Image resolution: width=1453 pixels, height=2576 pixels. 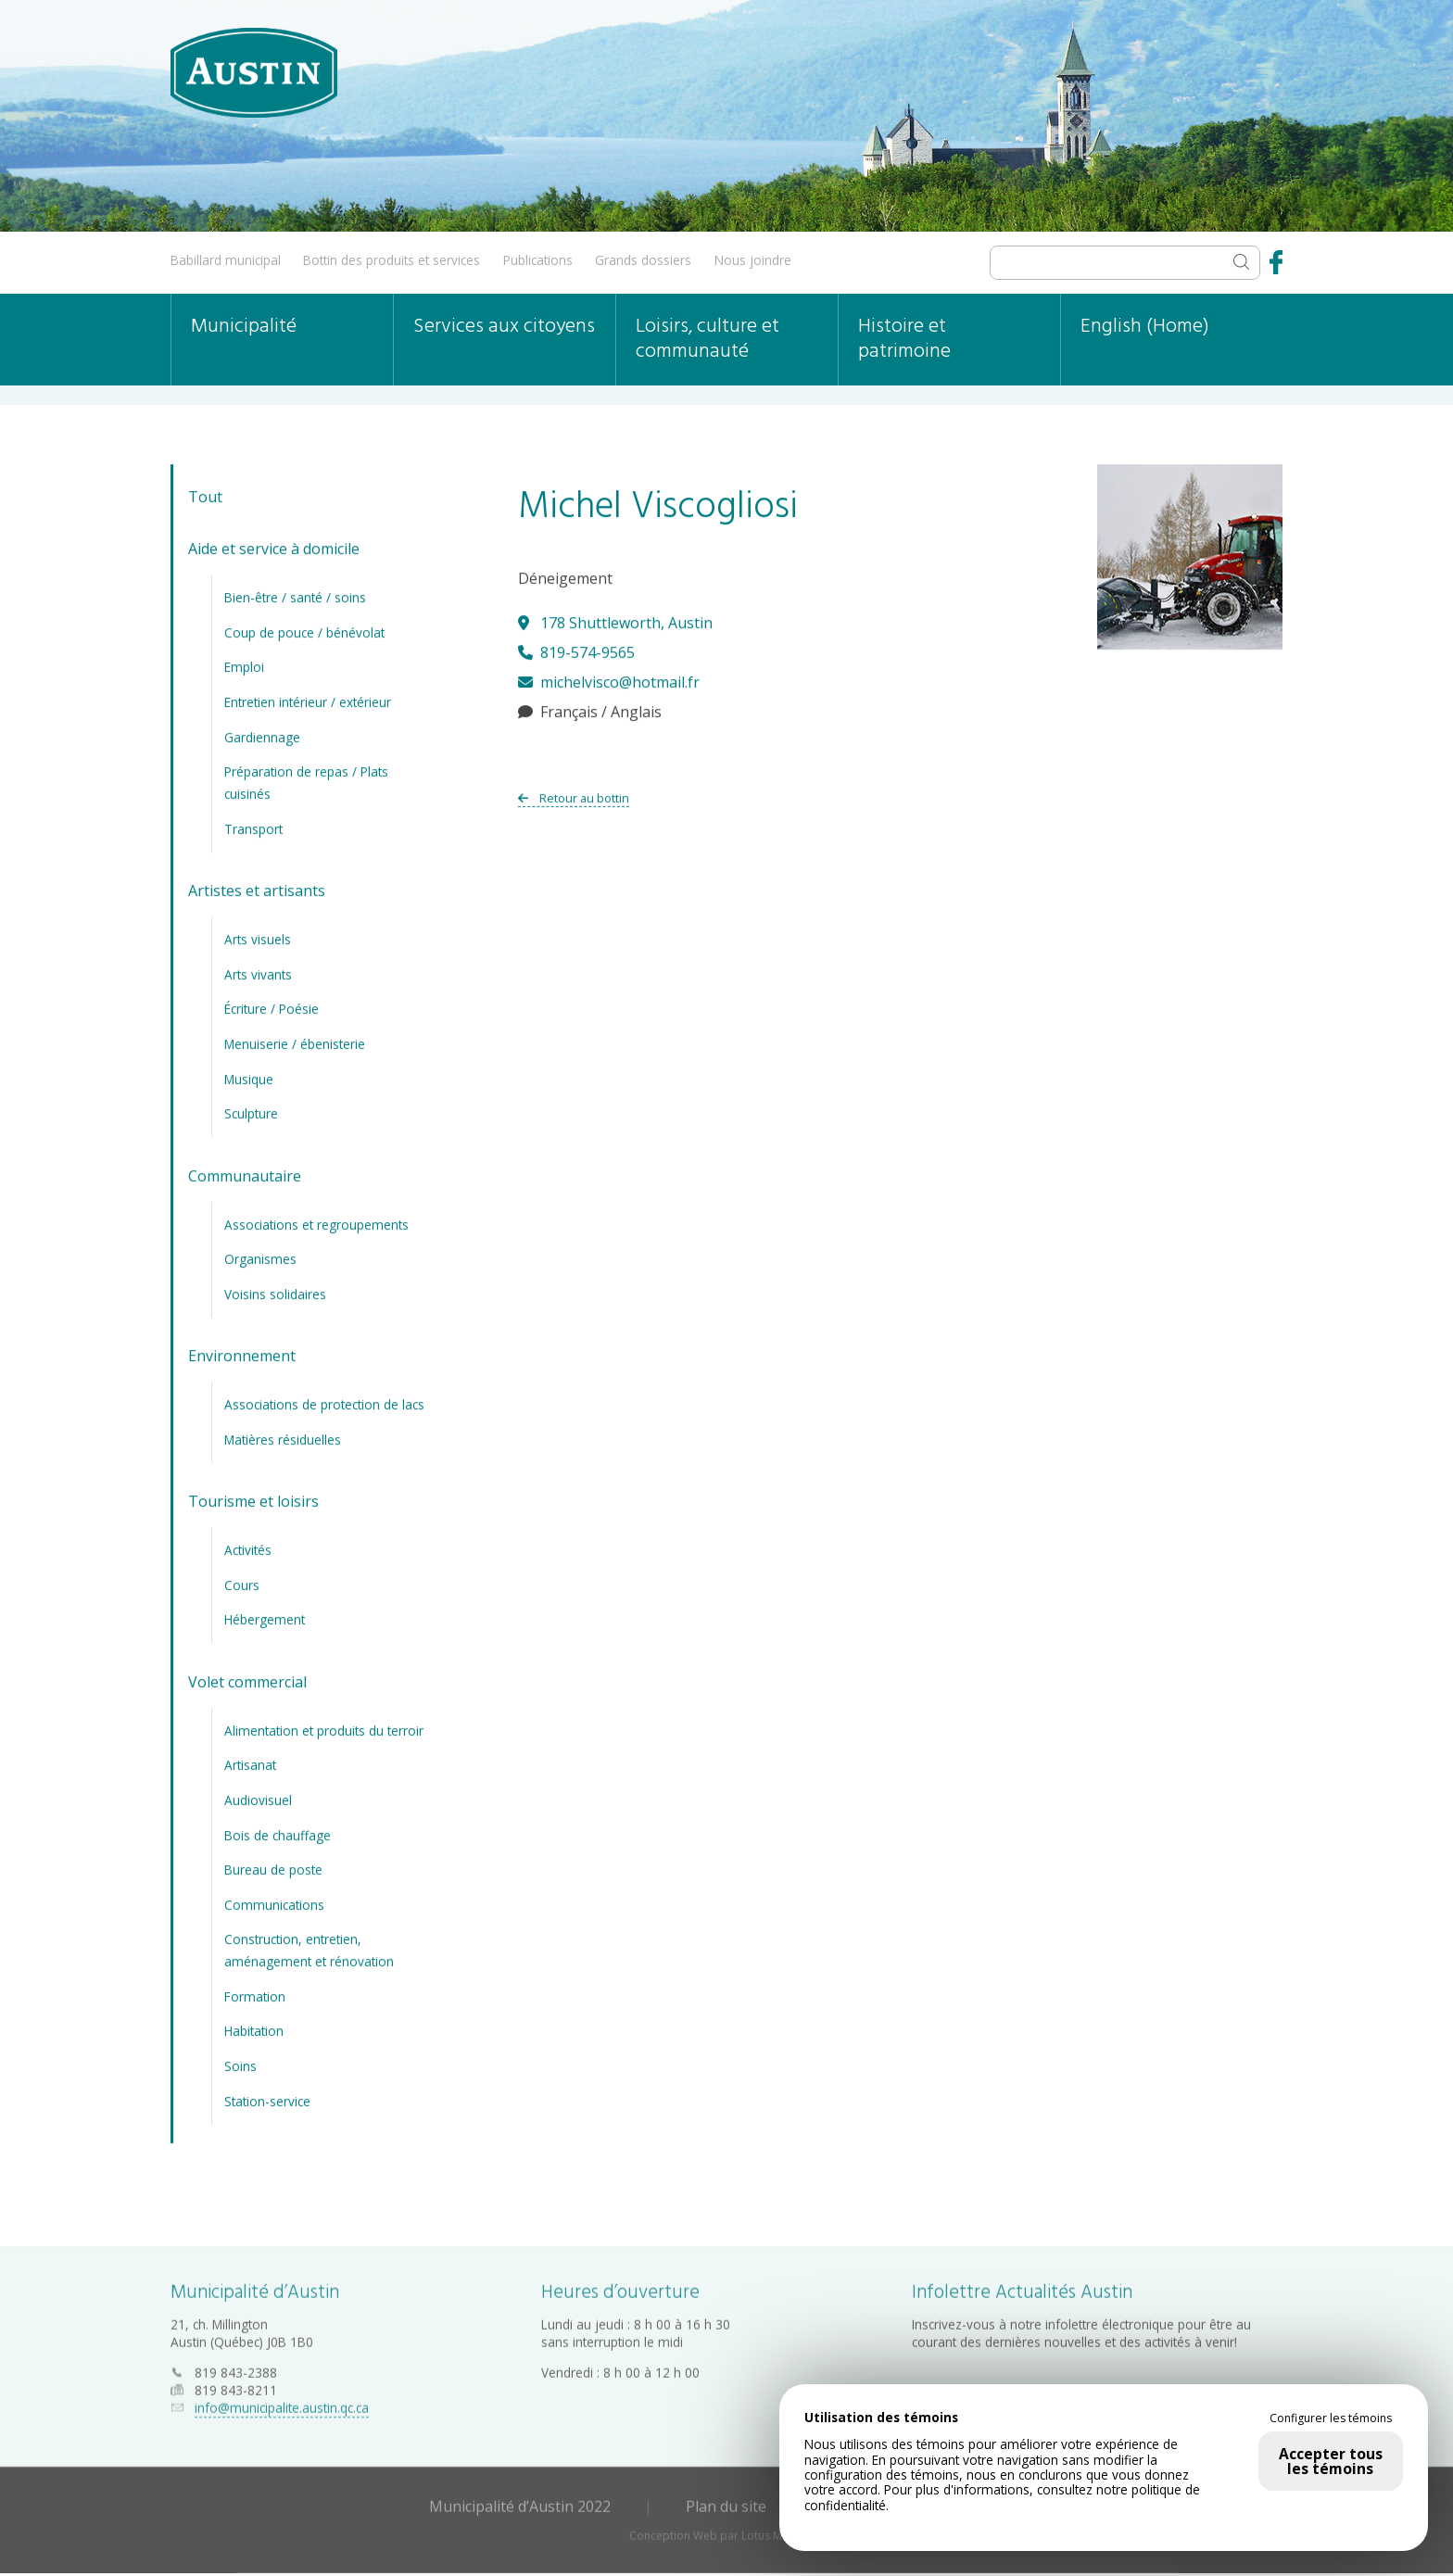 I want to click on Matières résiduelles, so click(x=282, y=1437).